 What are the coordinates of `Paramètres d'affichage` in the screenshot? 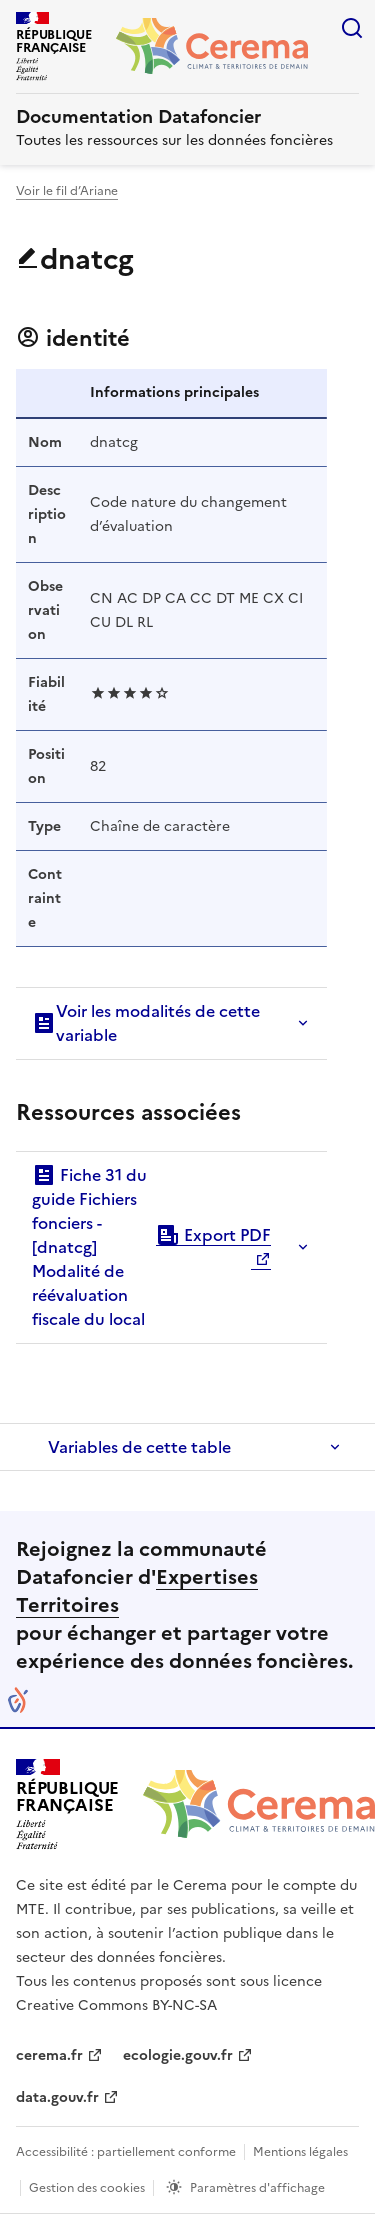 It's located at (257, 2188).